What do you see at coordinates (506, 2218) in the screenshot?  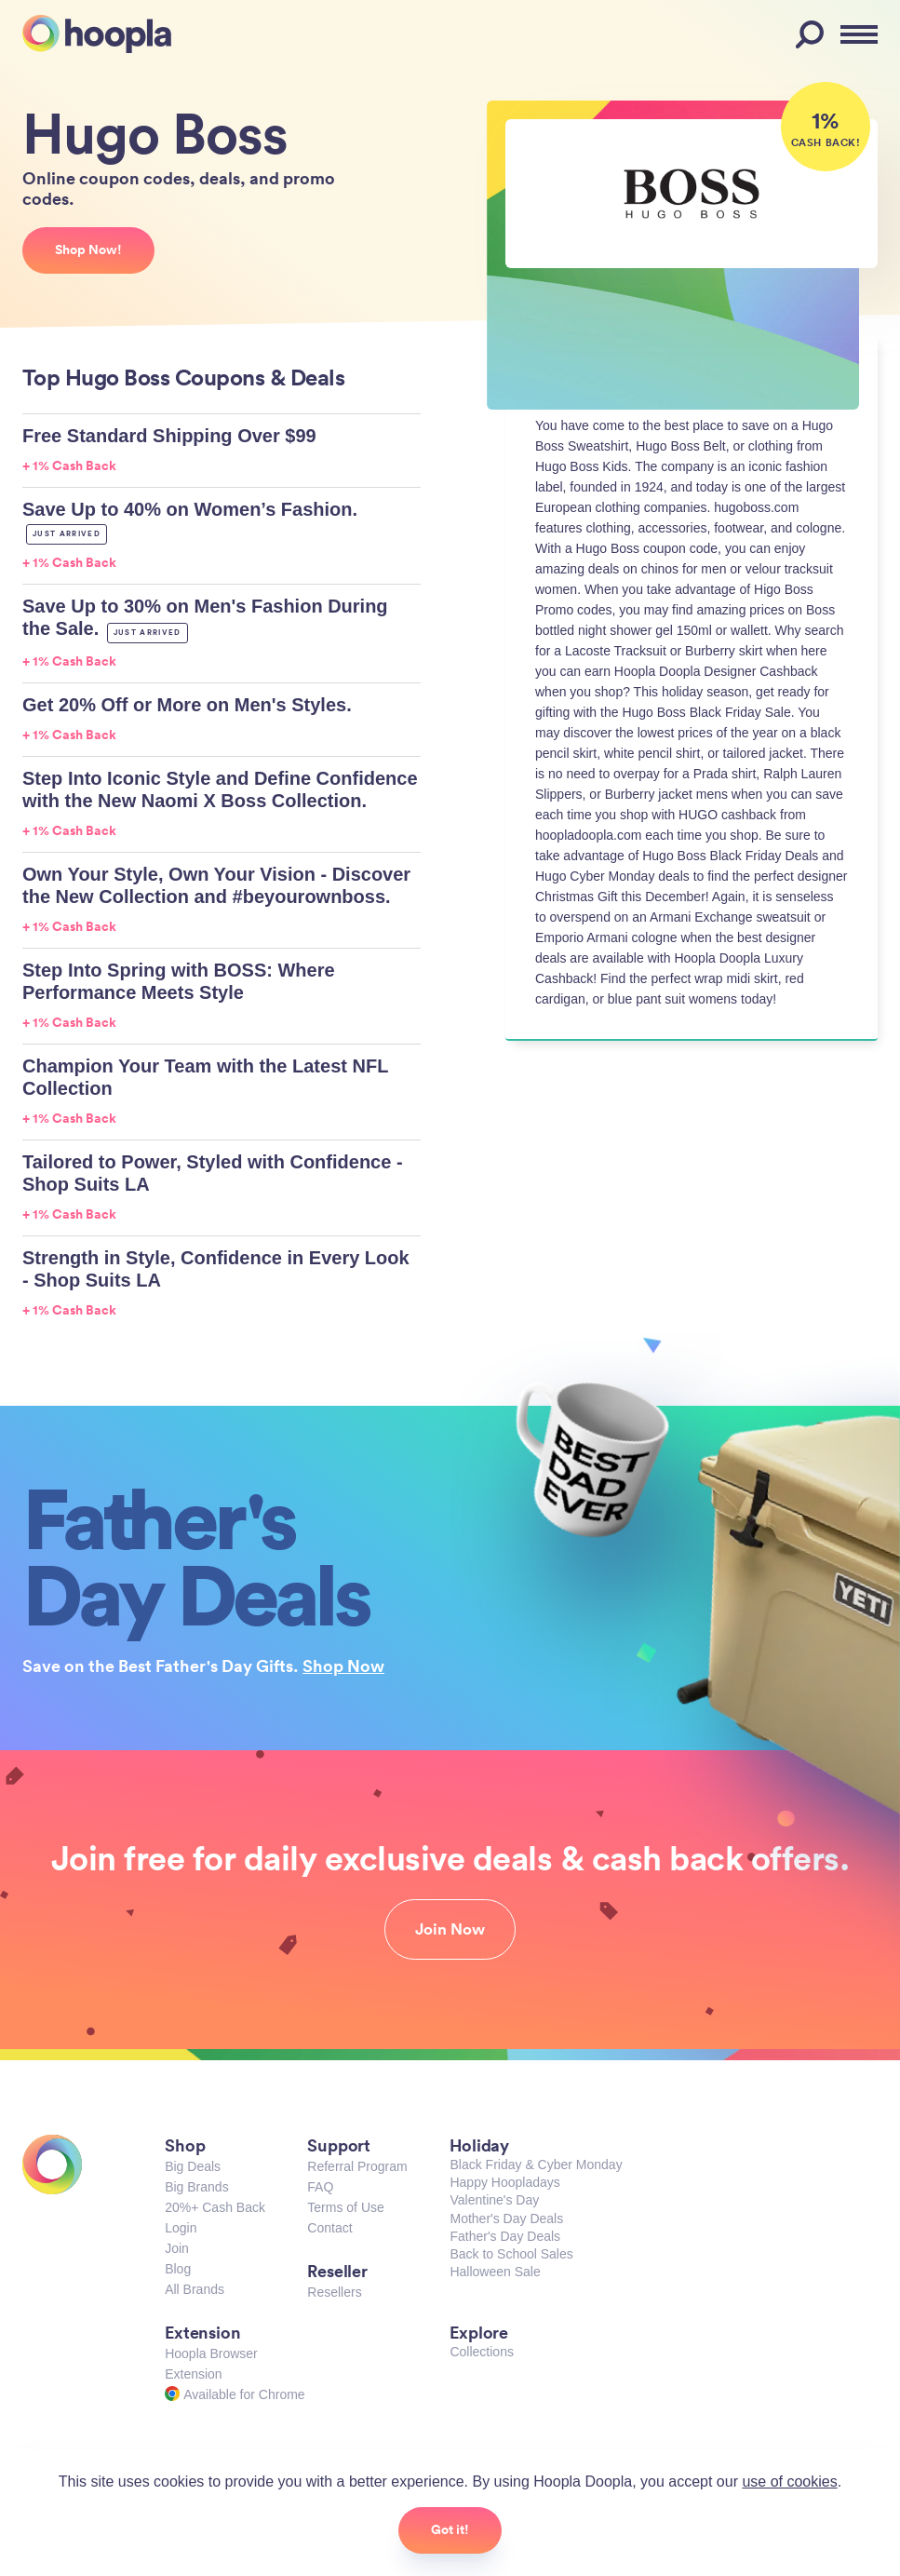 I see `Mother's Day Deals` at bounding box center [506, 2218].